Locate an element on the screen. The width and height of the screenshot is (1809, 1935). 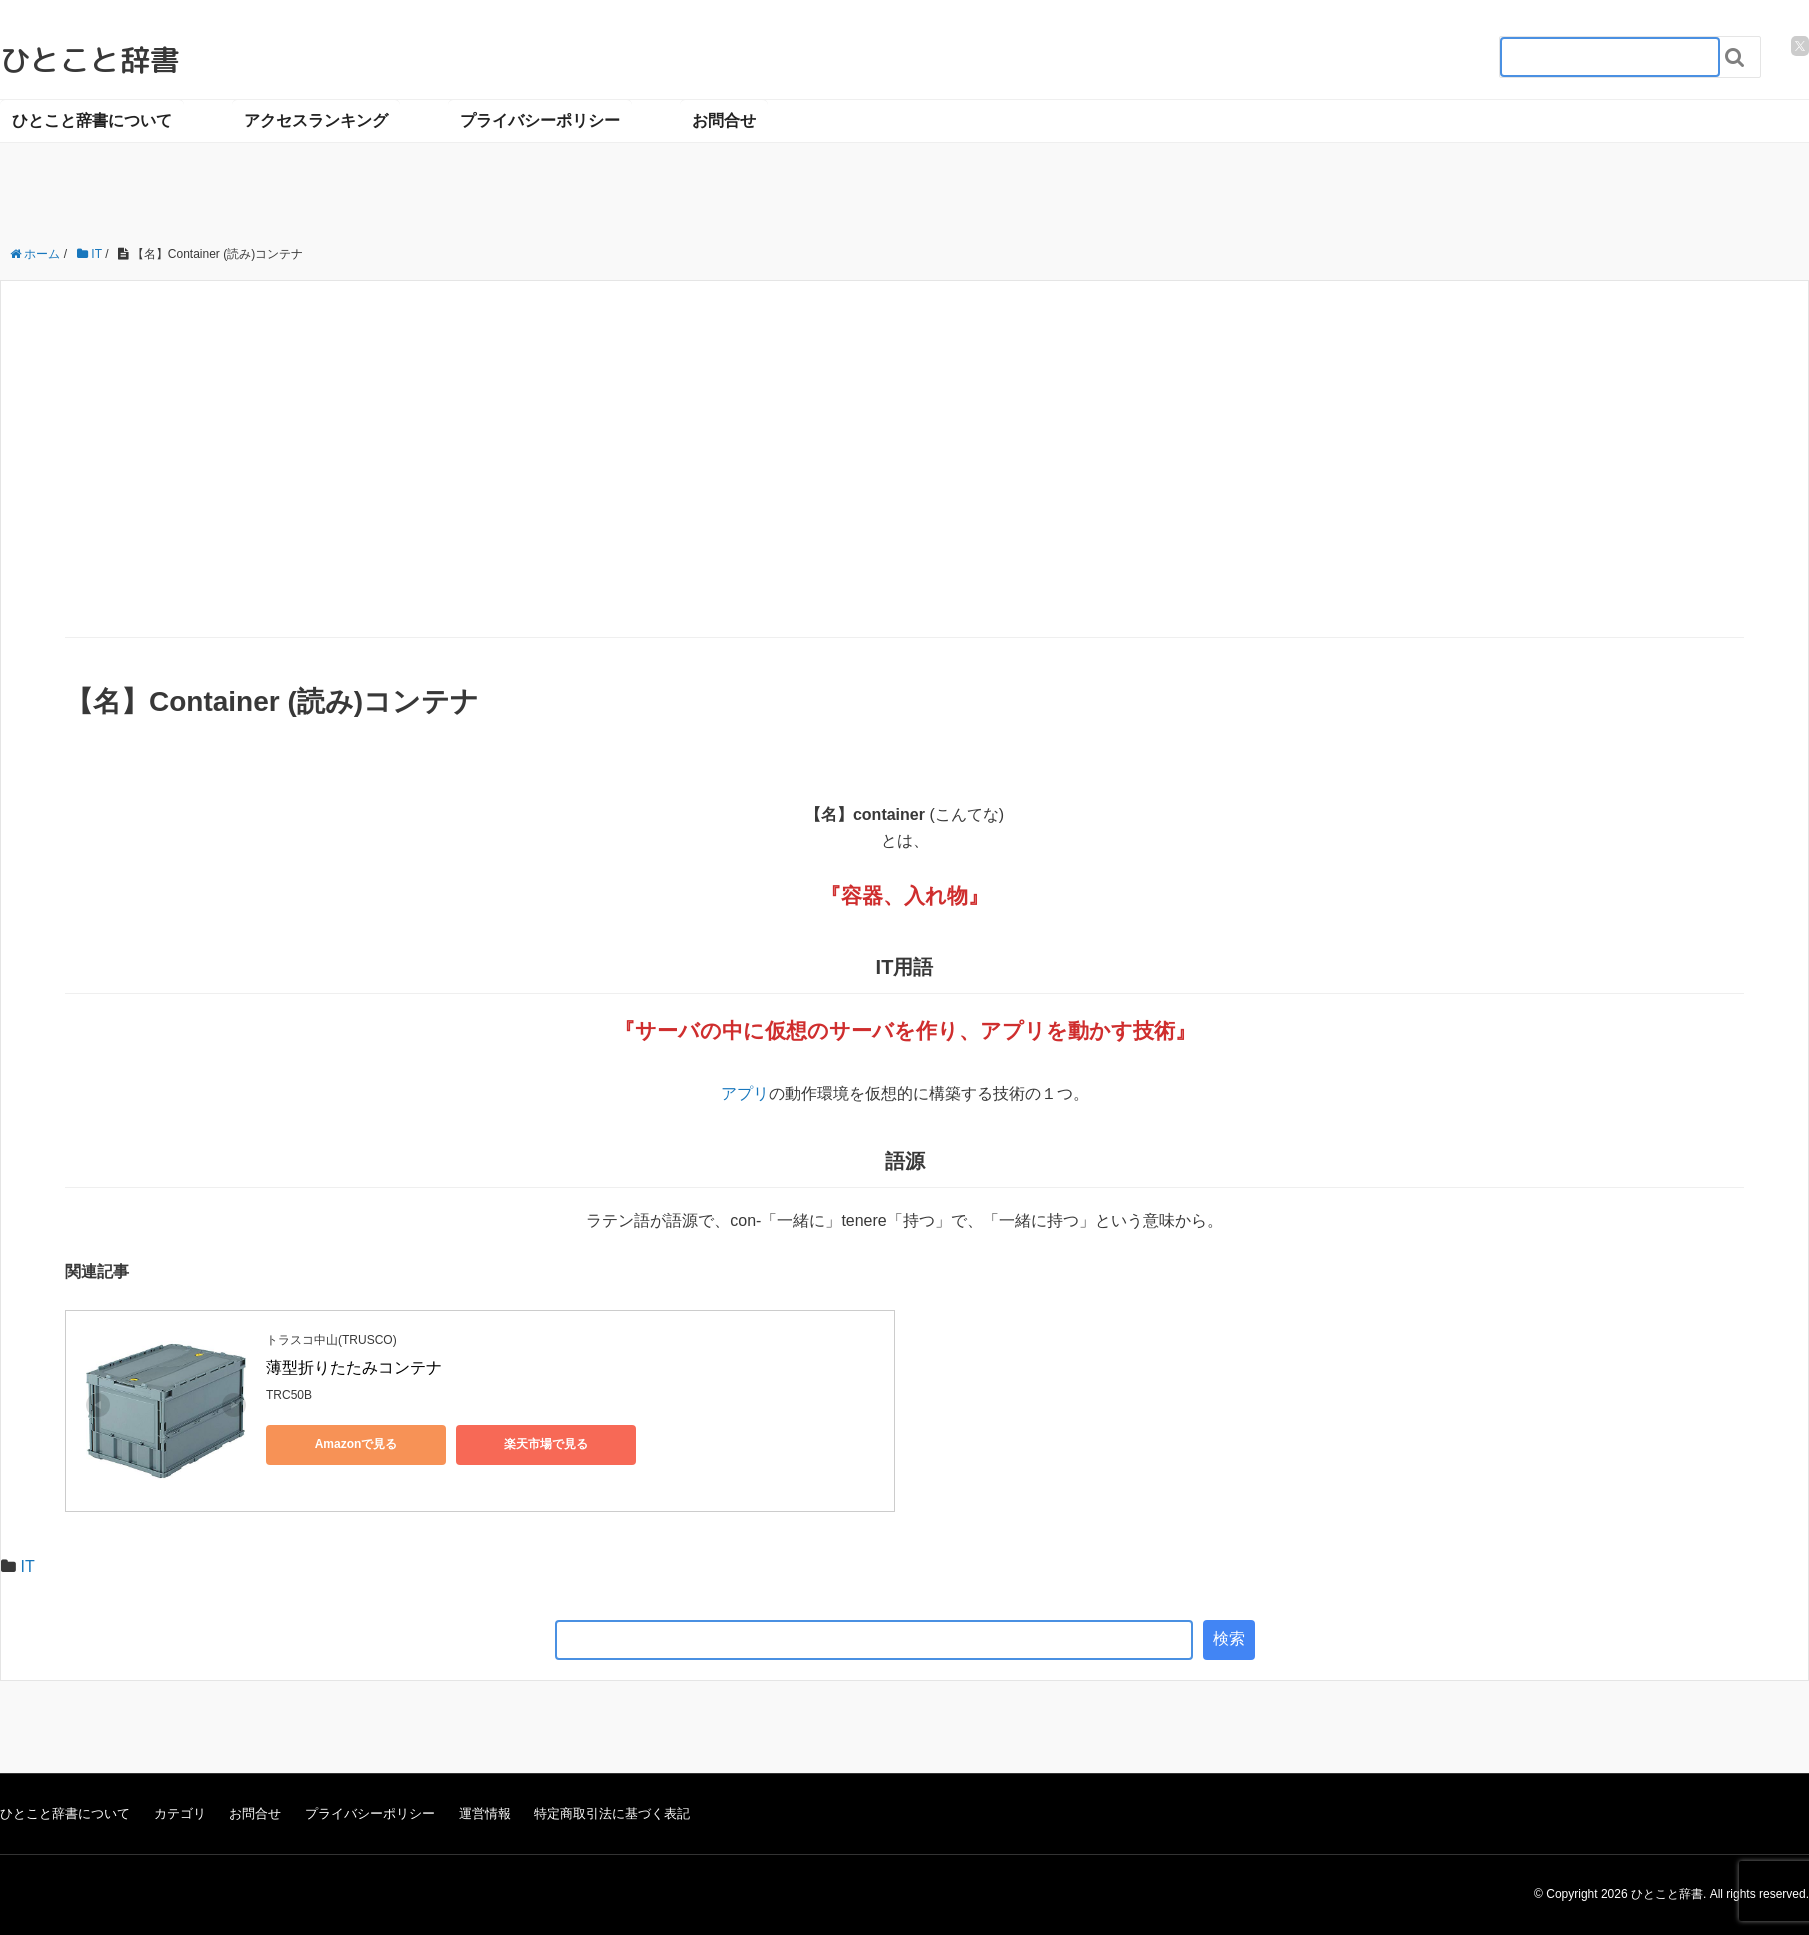
ひとこと辞書について is located at coordinates (92, 120).